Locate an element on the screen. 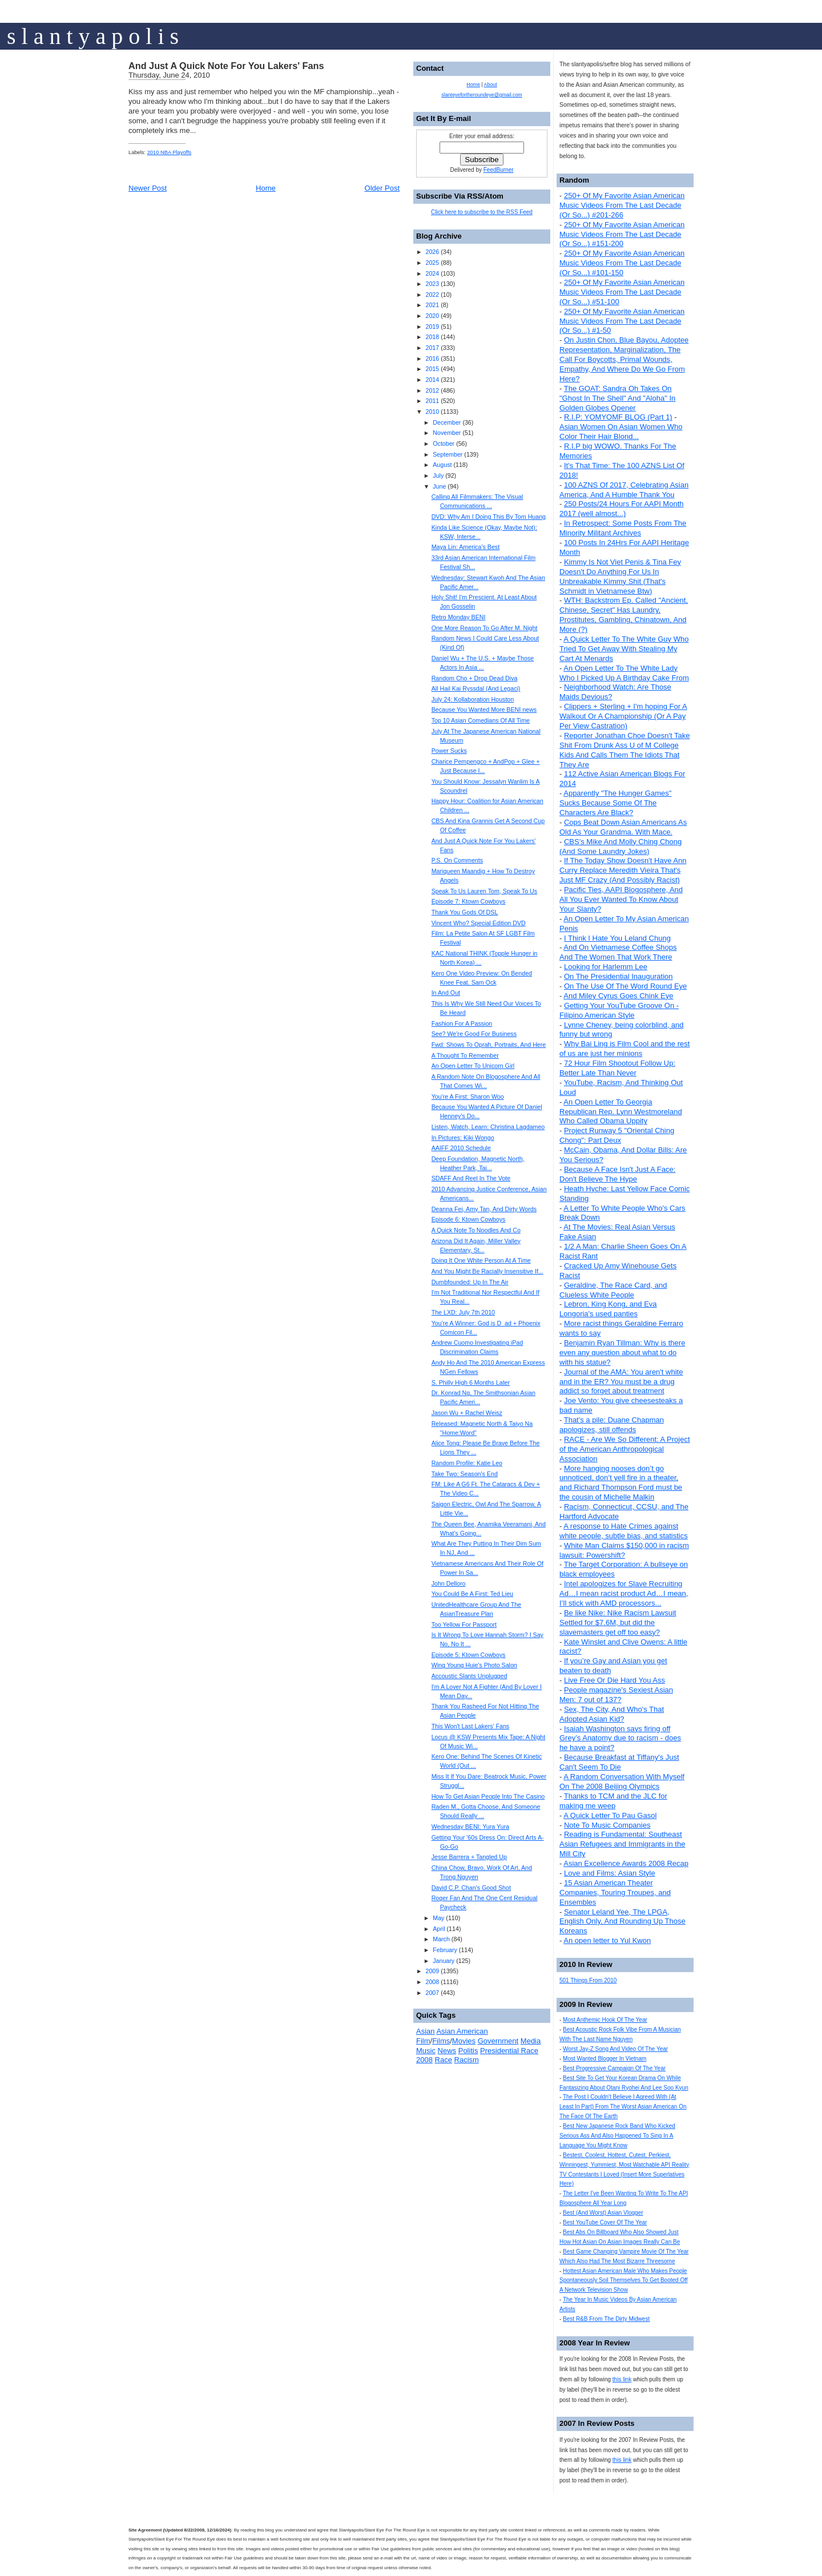  2017 is located at coordinates (432, 347).